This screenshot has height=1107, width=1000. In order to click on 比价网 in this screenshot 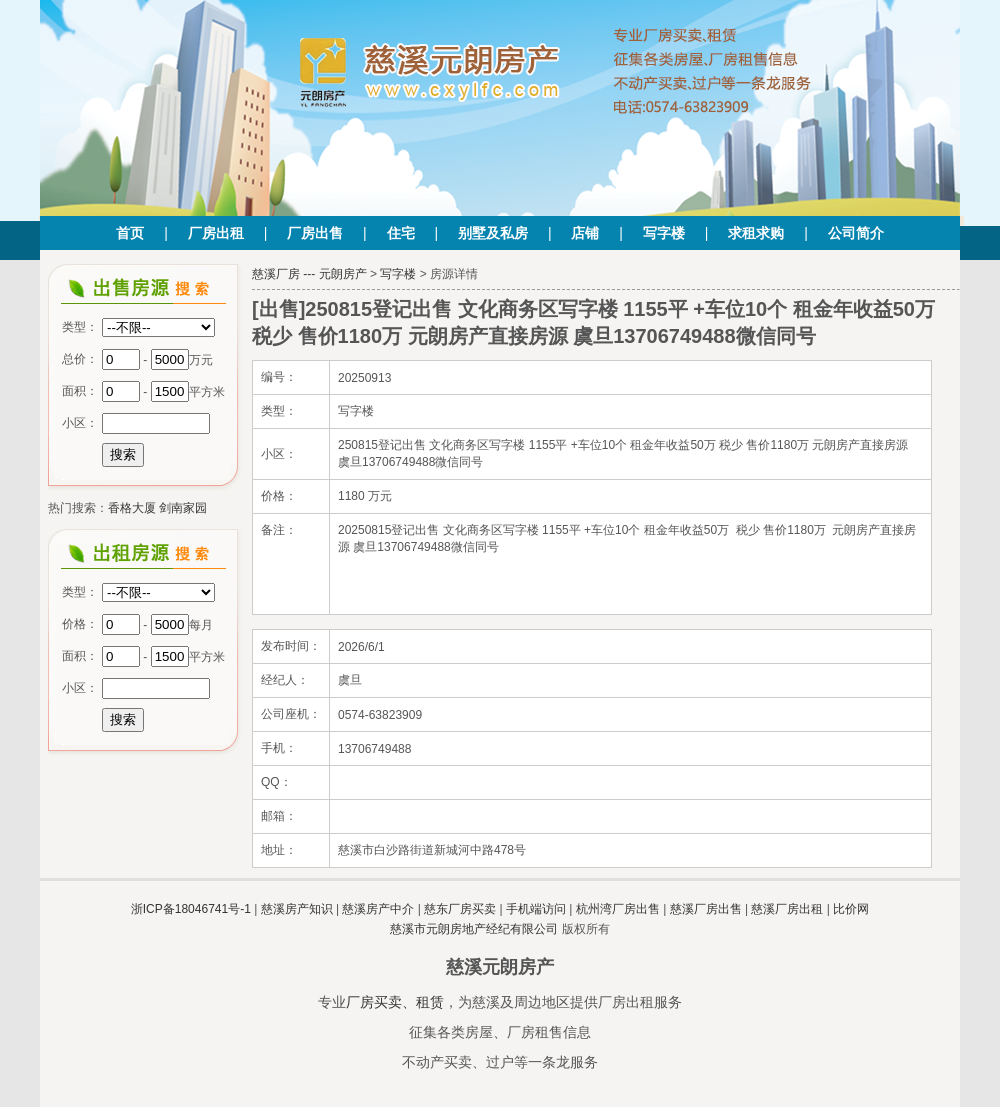, I will do `click(851, 909)`.